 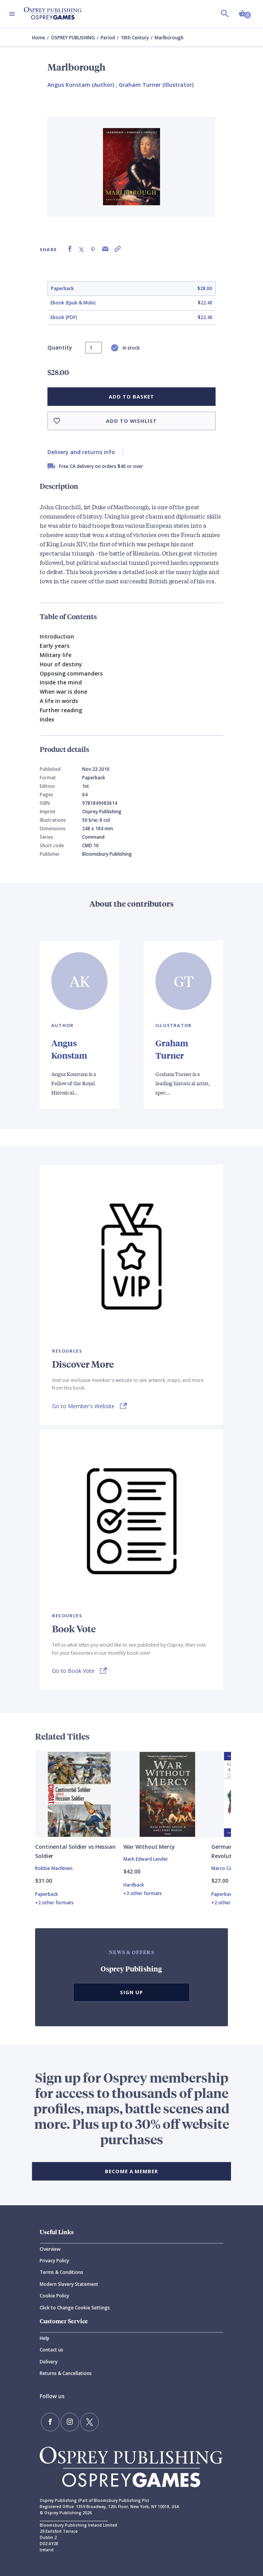 What do you see at coordinates (131, 420) in the screenshot?
I see `Add to wishlist` at bounding box center [131, 420].